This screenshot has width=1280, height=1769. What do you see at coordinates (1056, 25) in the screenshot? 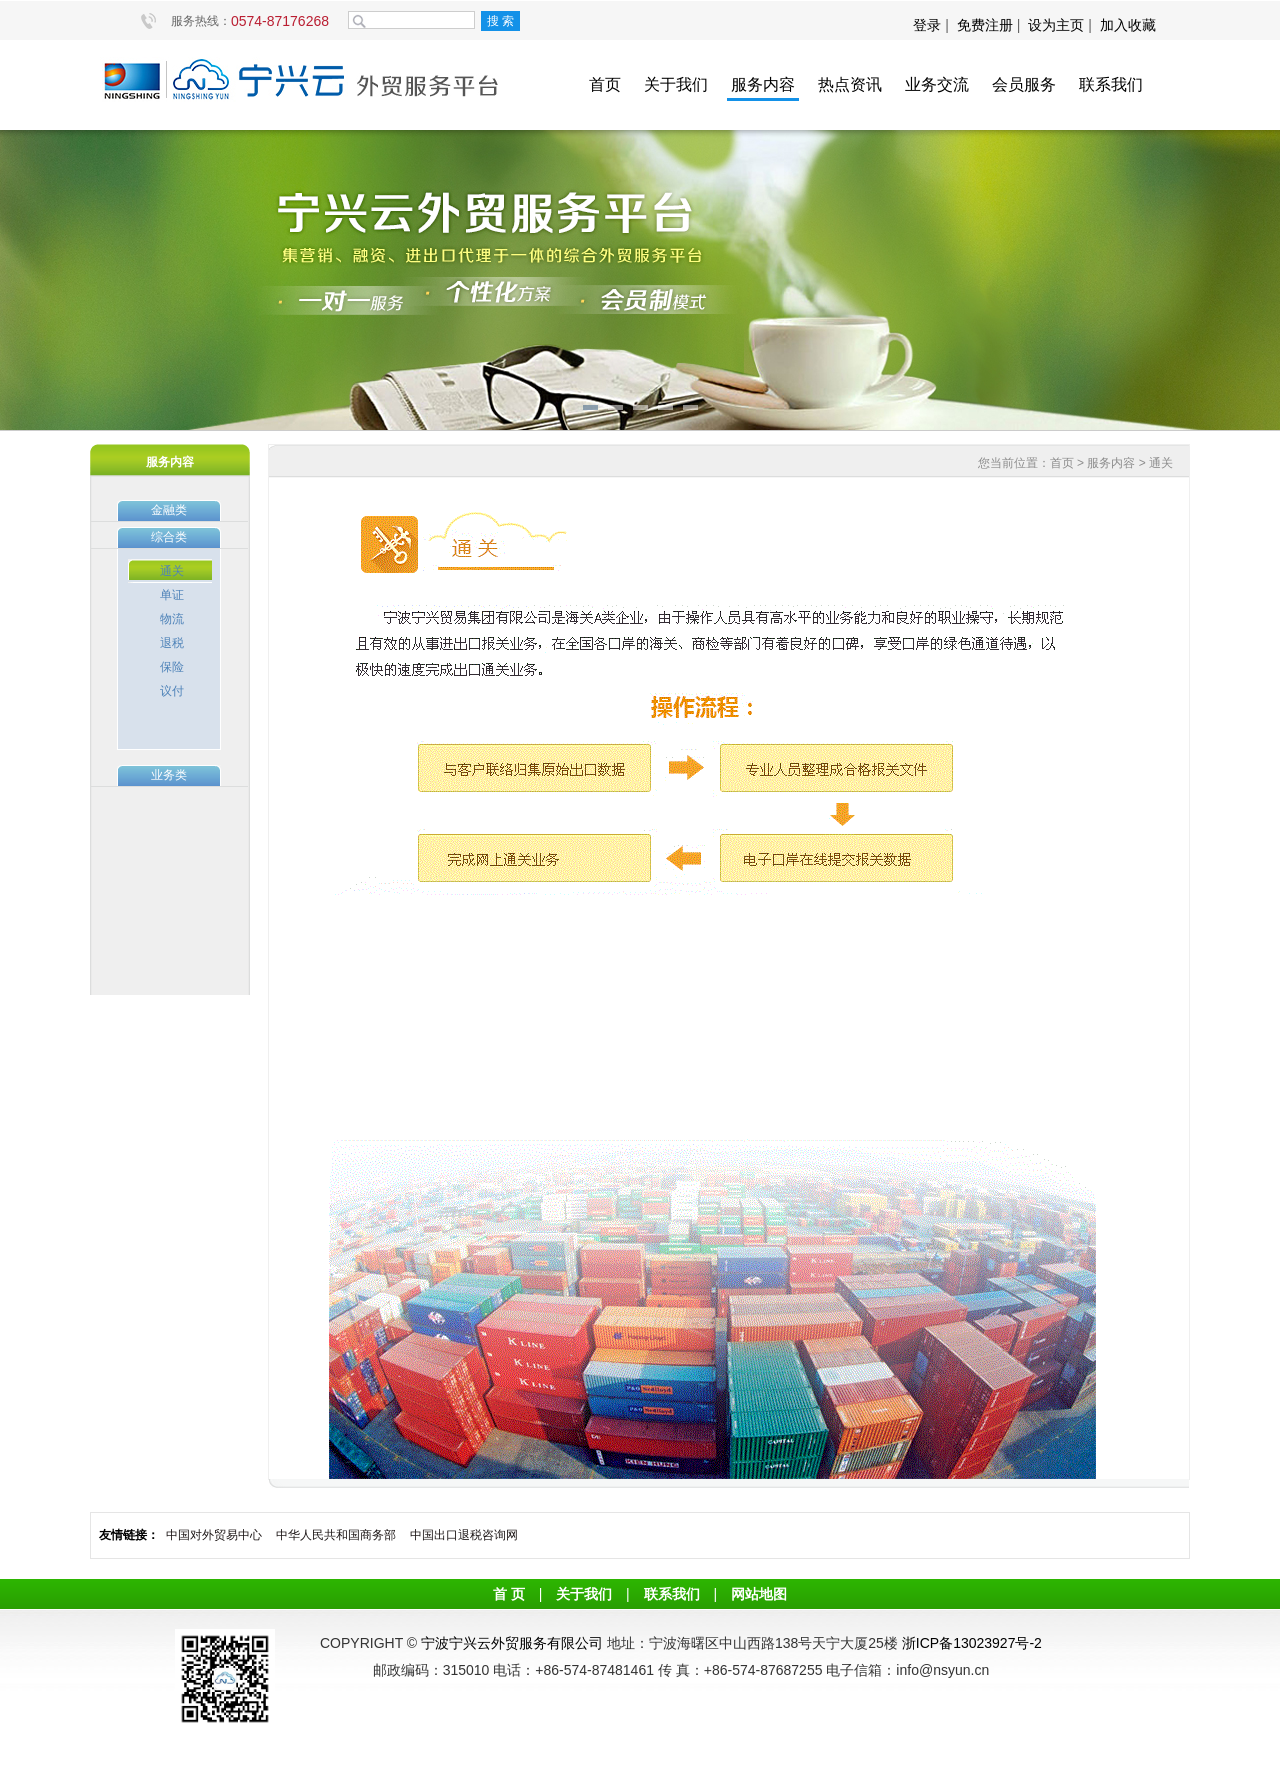
I see `设为主页` at bounding box center [1056, 25].